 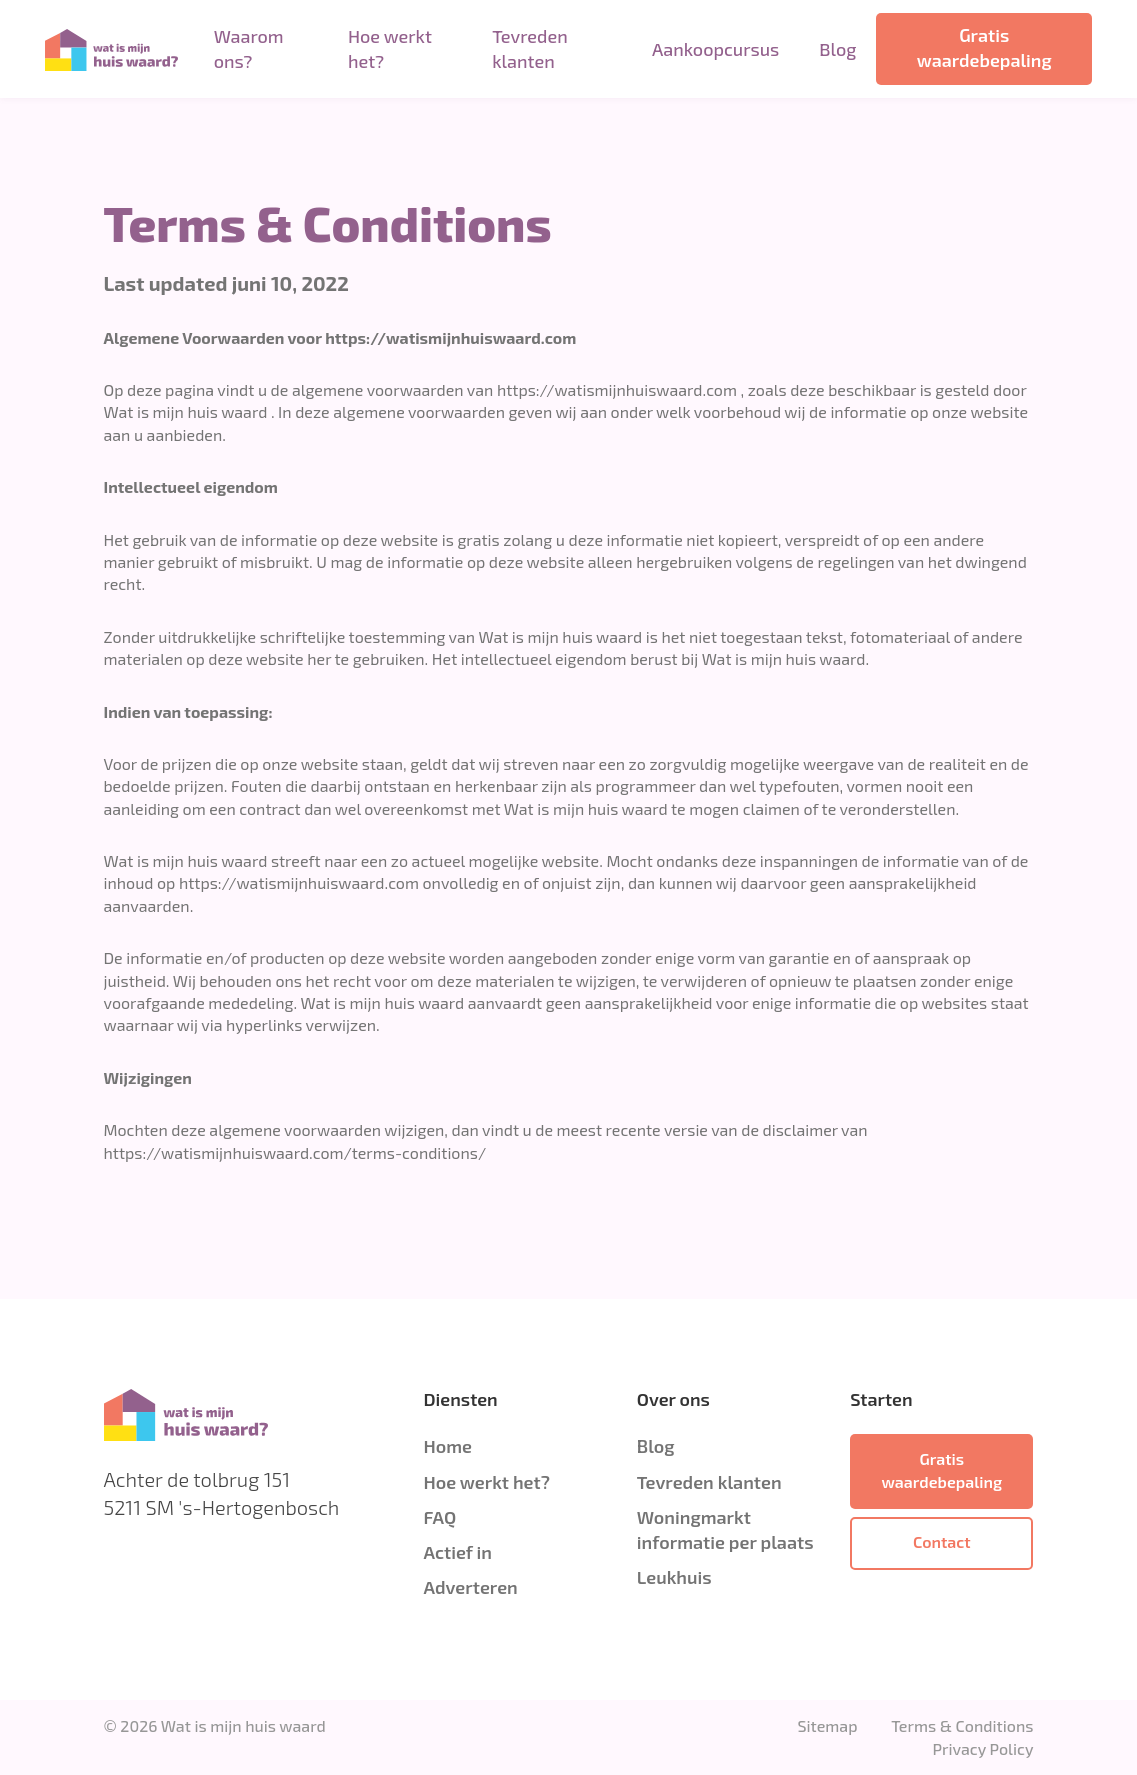 What do you see at coordinates (470, 1587) in the screenshot?
I see `Adverteren` at bounding box center [470, 1587].